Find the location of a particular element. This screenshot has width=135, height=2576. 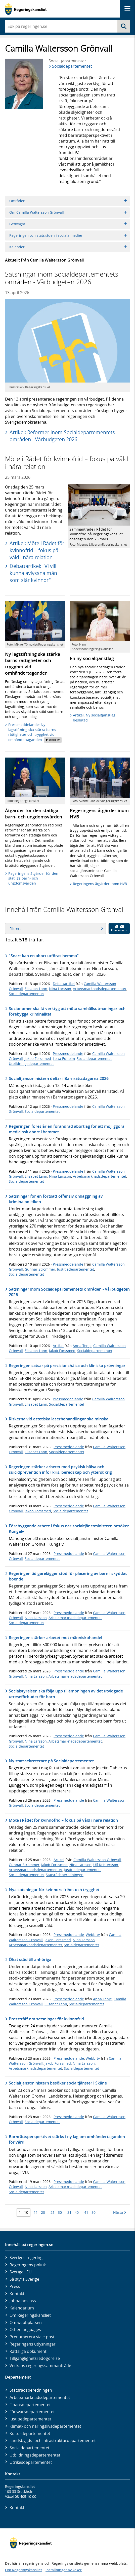

Lotta Edholm is located at coordinates (64, 1058).